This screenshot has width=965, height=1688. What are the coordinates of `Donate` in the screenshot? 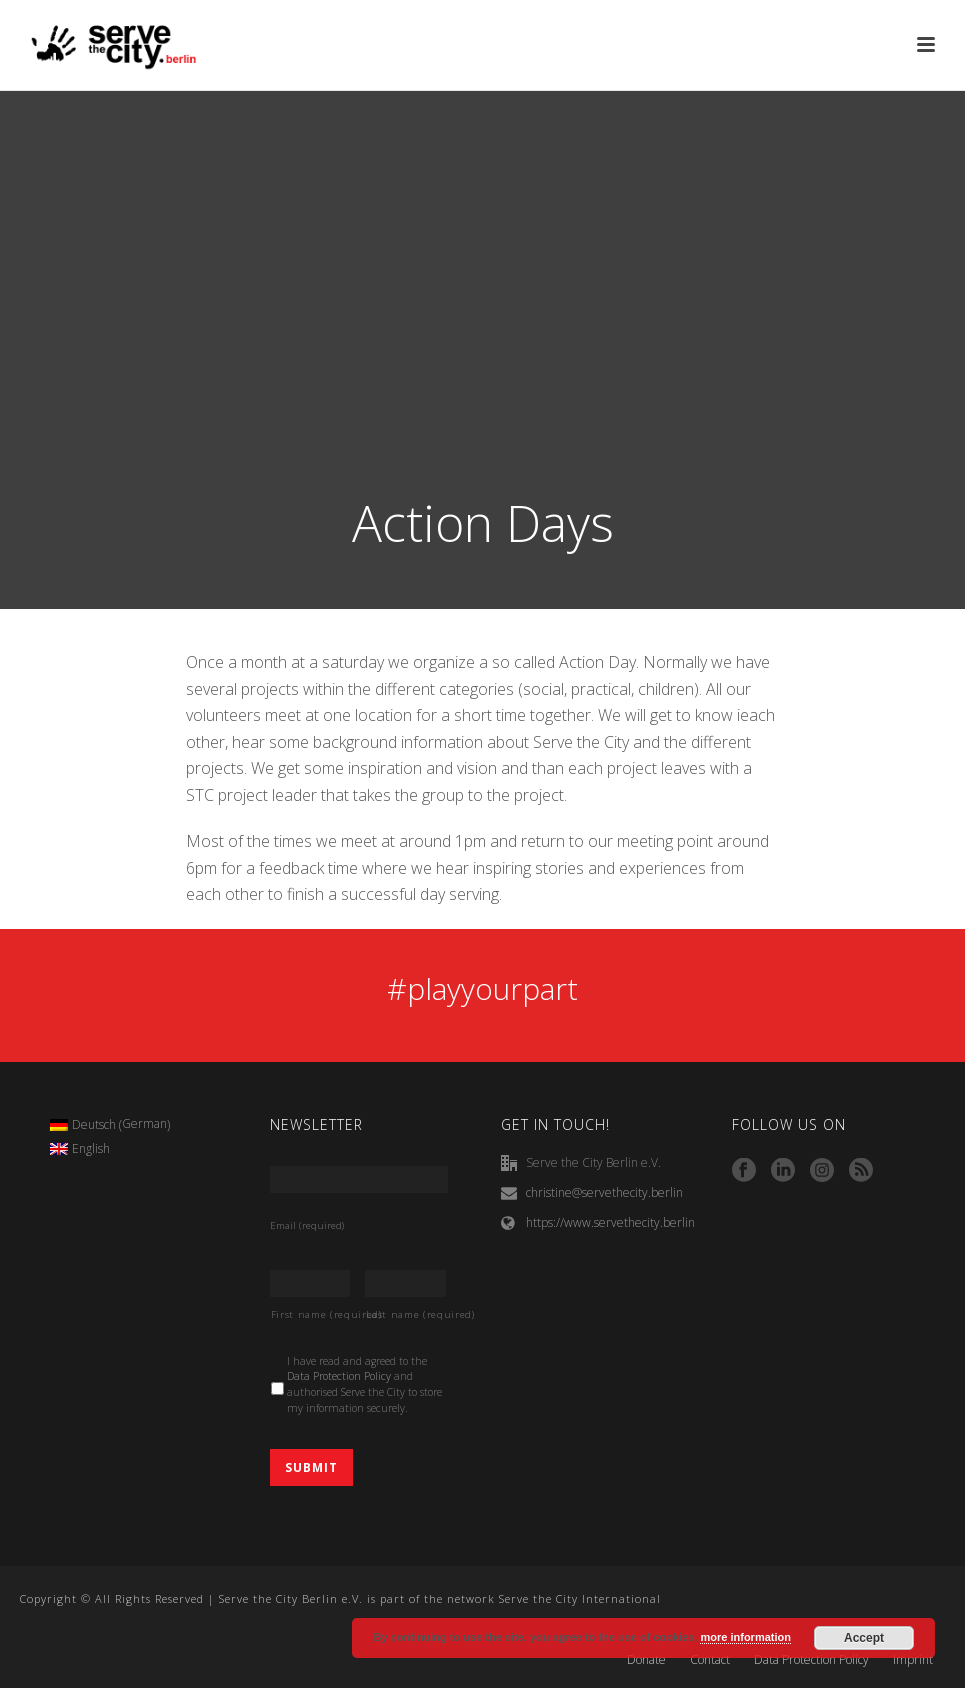 It's located at (646, 1660).